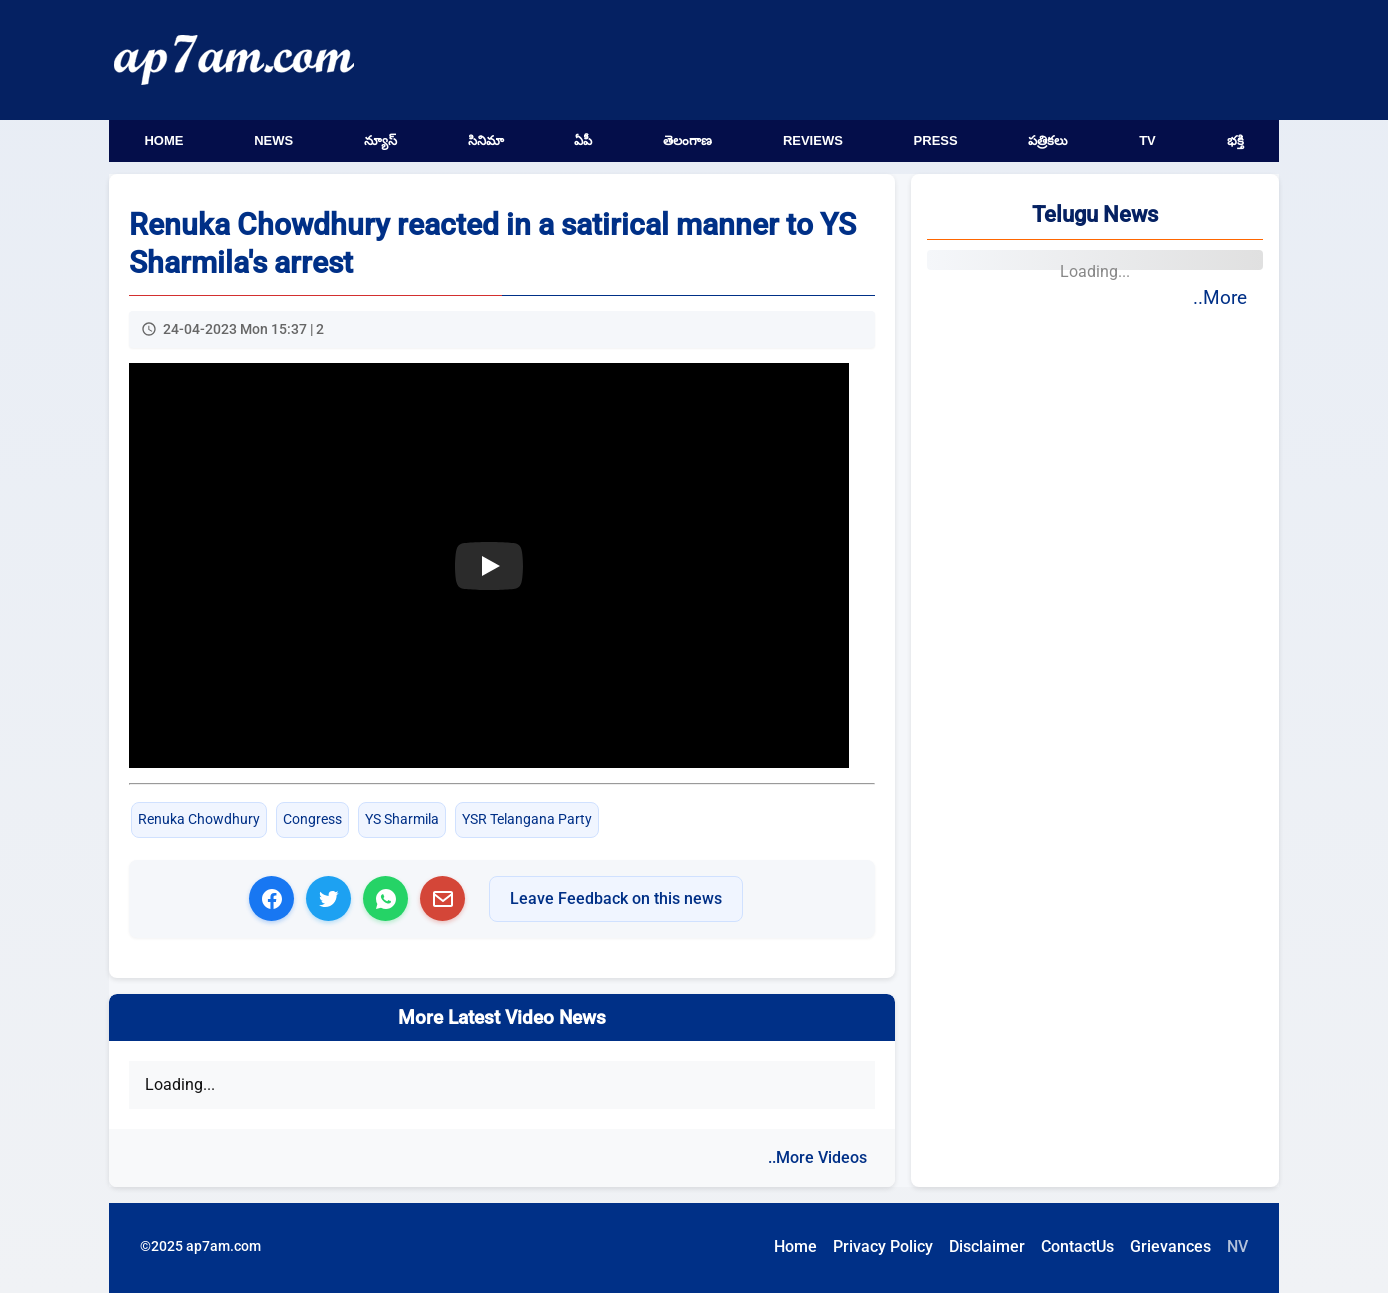  I want to click on Grievances, so click(1170, 1246).